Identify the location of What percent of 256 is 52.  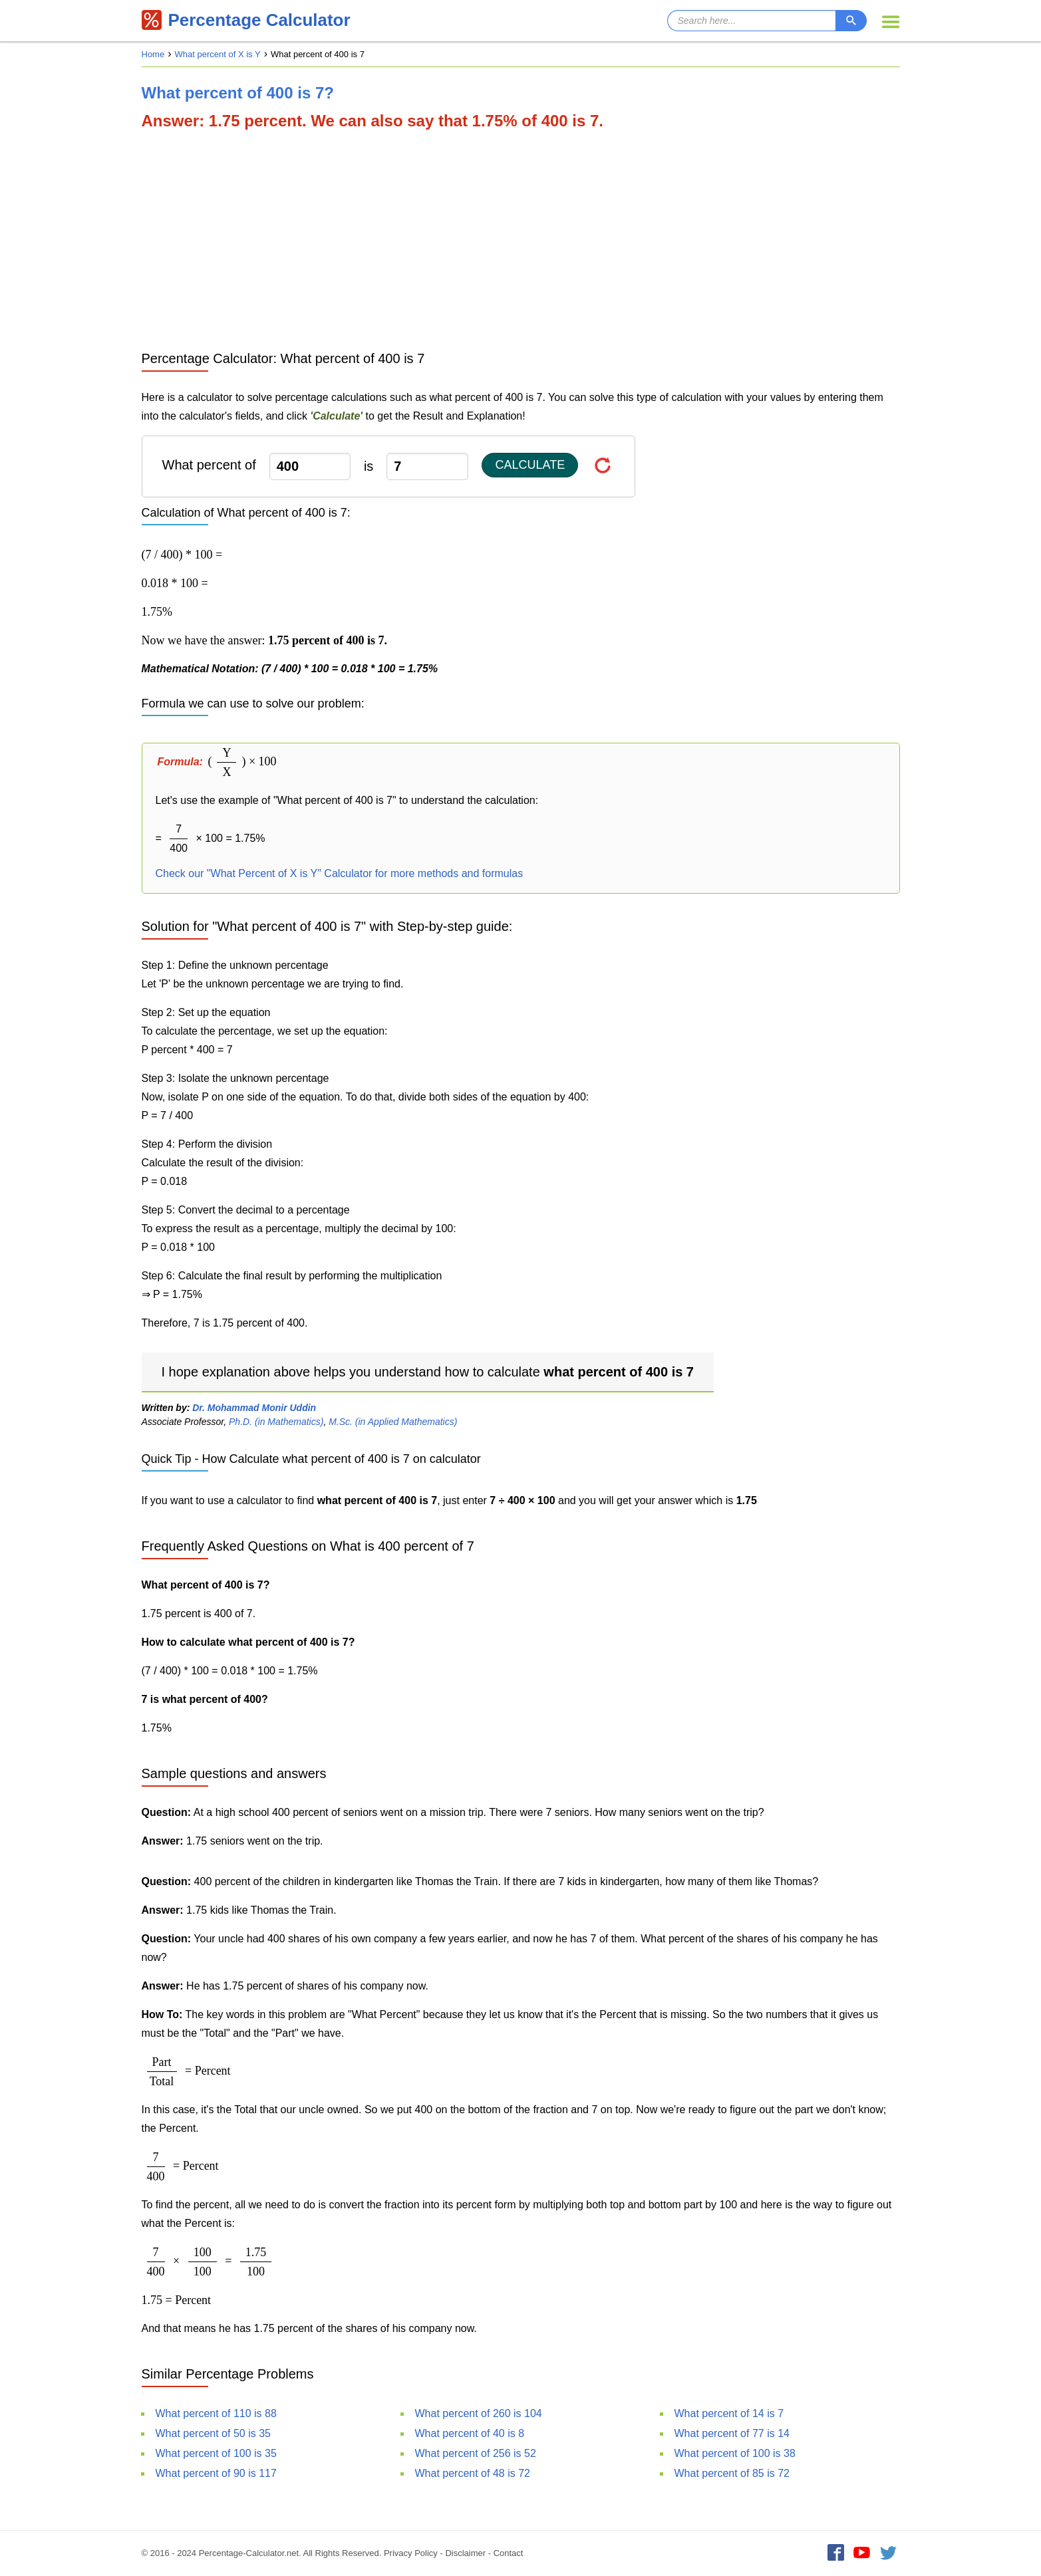
(475, 2453).